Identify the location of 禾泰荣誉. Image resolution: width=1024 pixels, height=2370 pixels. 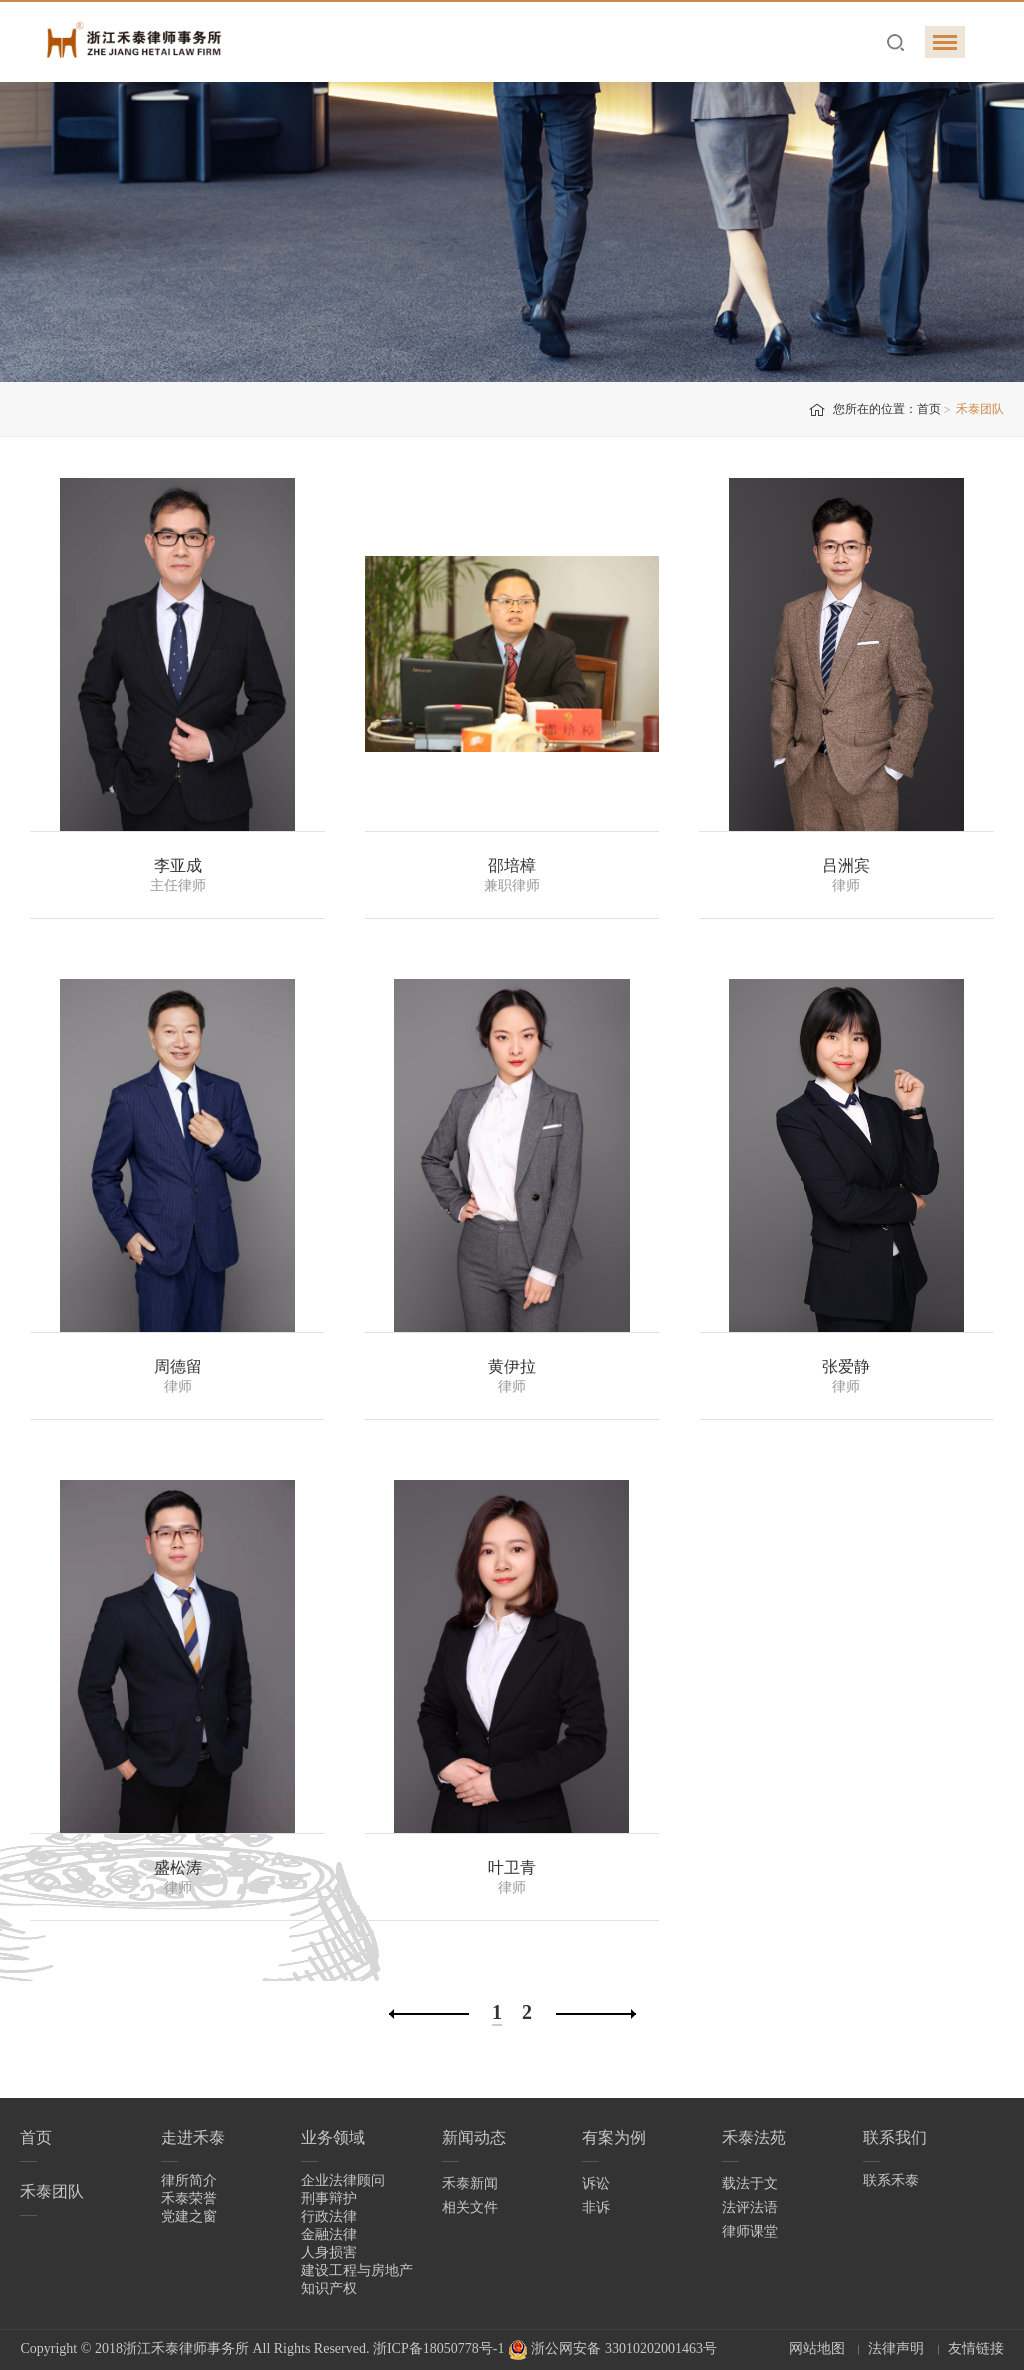
(189, 2198).